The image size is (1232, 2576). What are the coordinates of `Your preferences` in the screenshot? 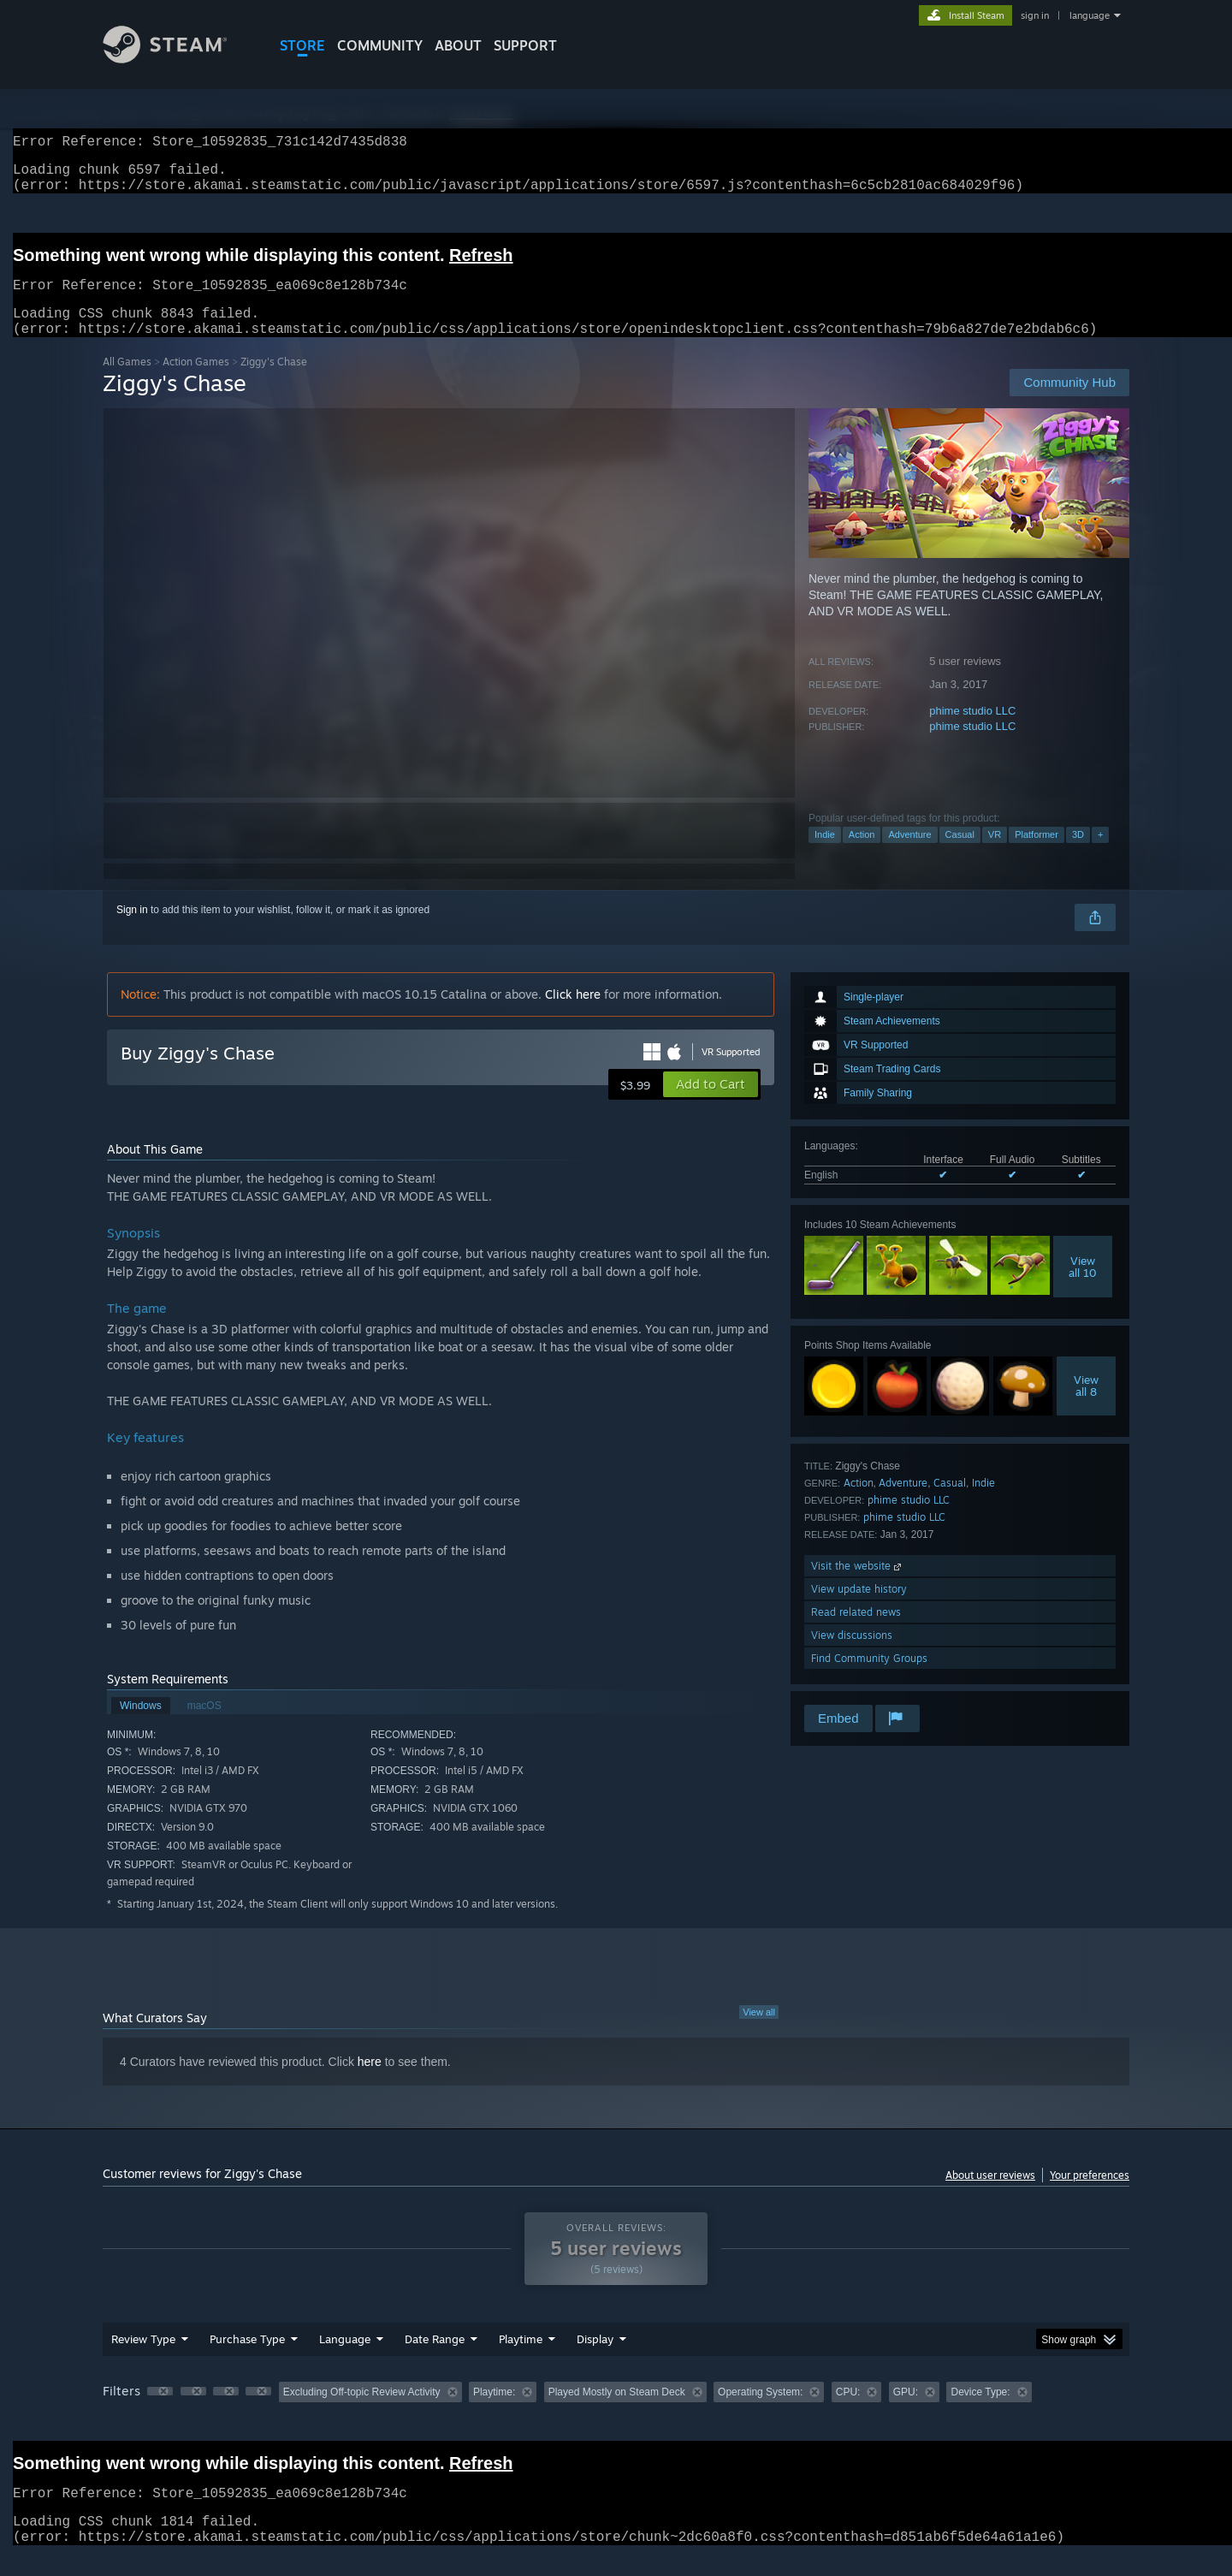 It's located at (1089, 2195).